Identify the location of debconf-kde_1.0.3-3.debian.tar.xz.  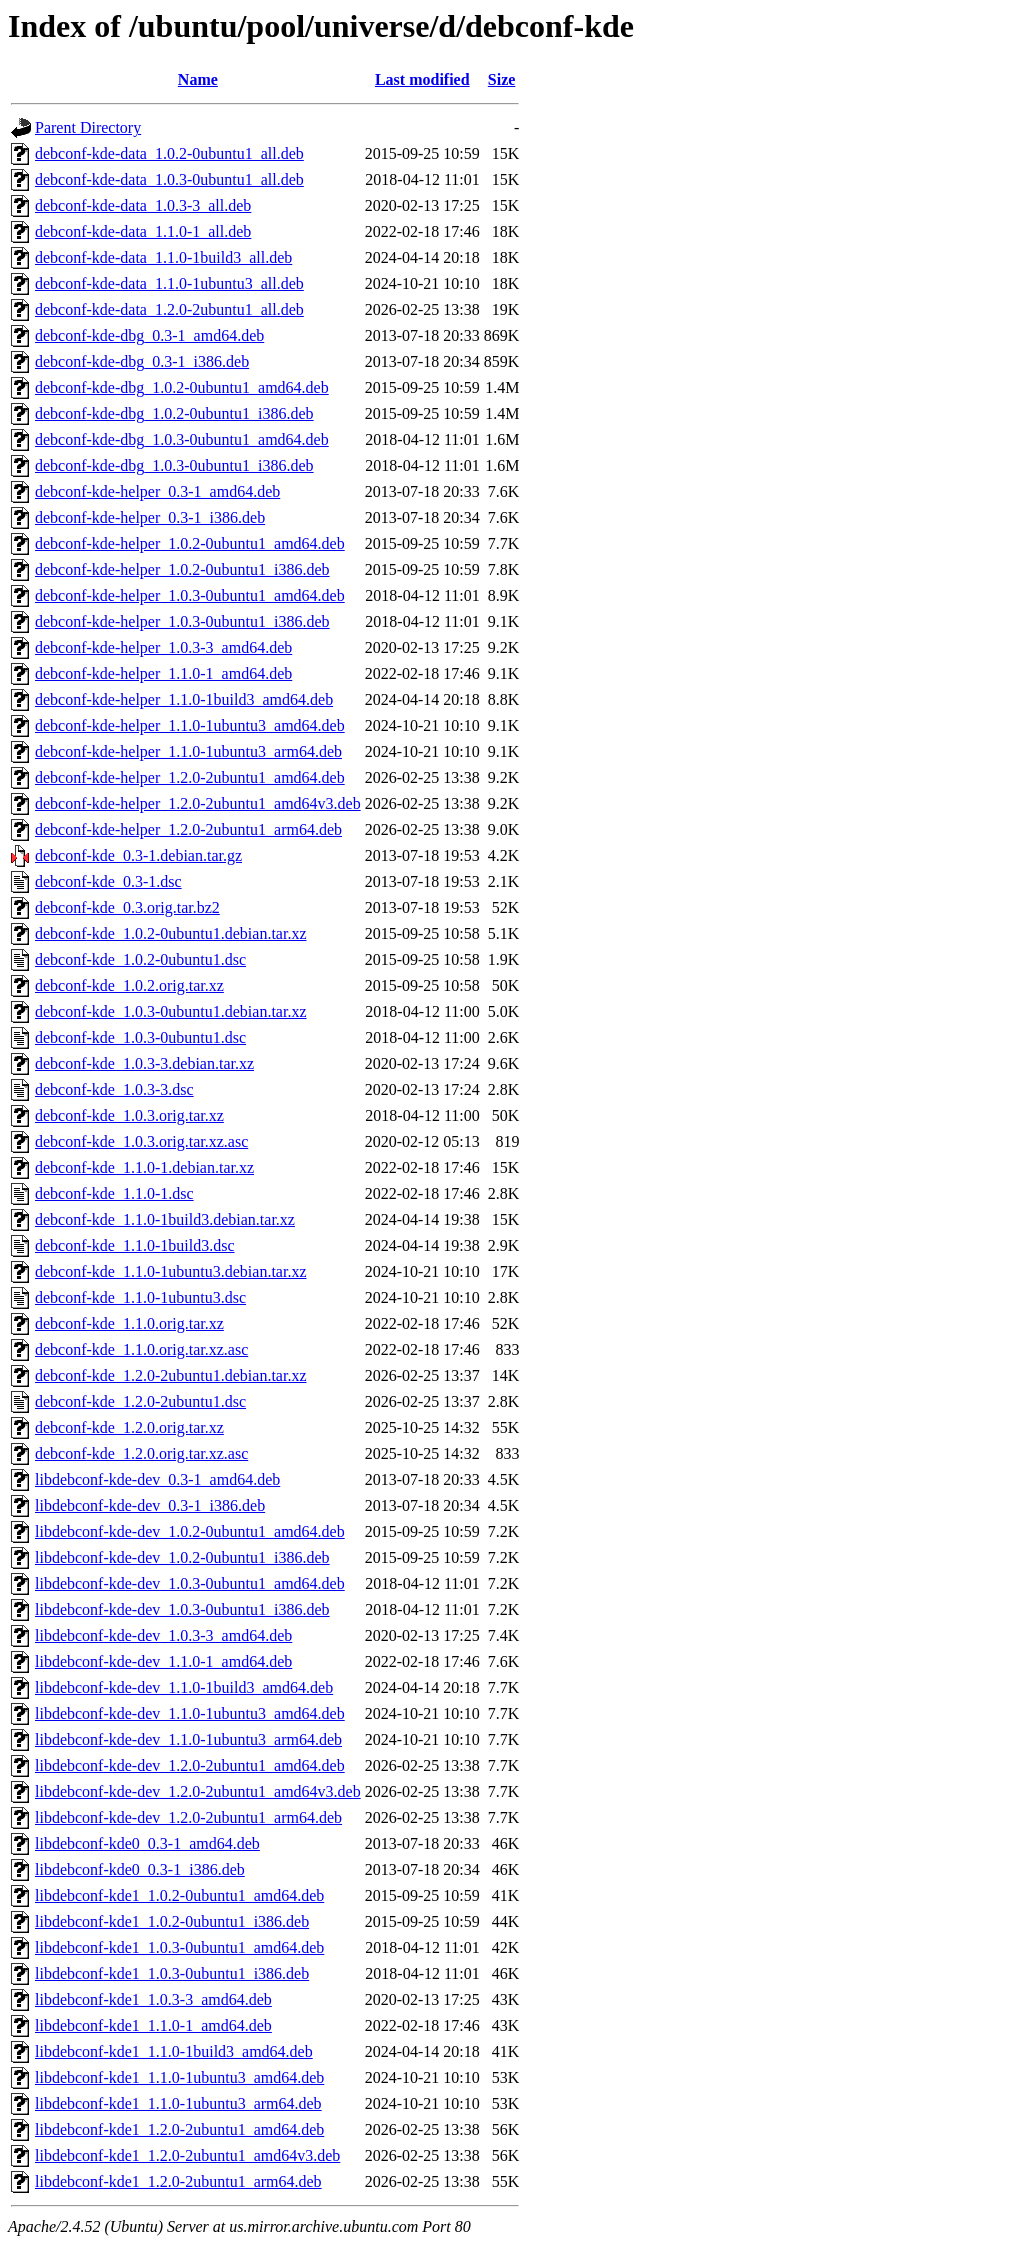
(144, 1063).